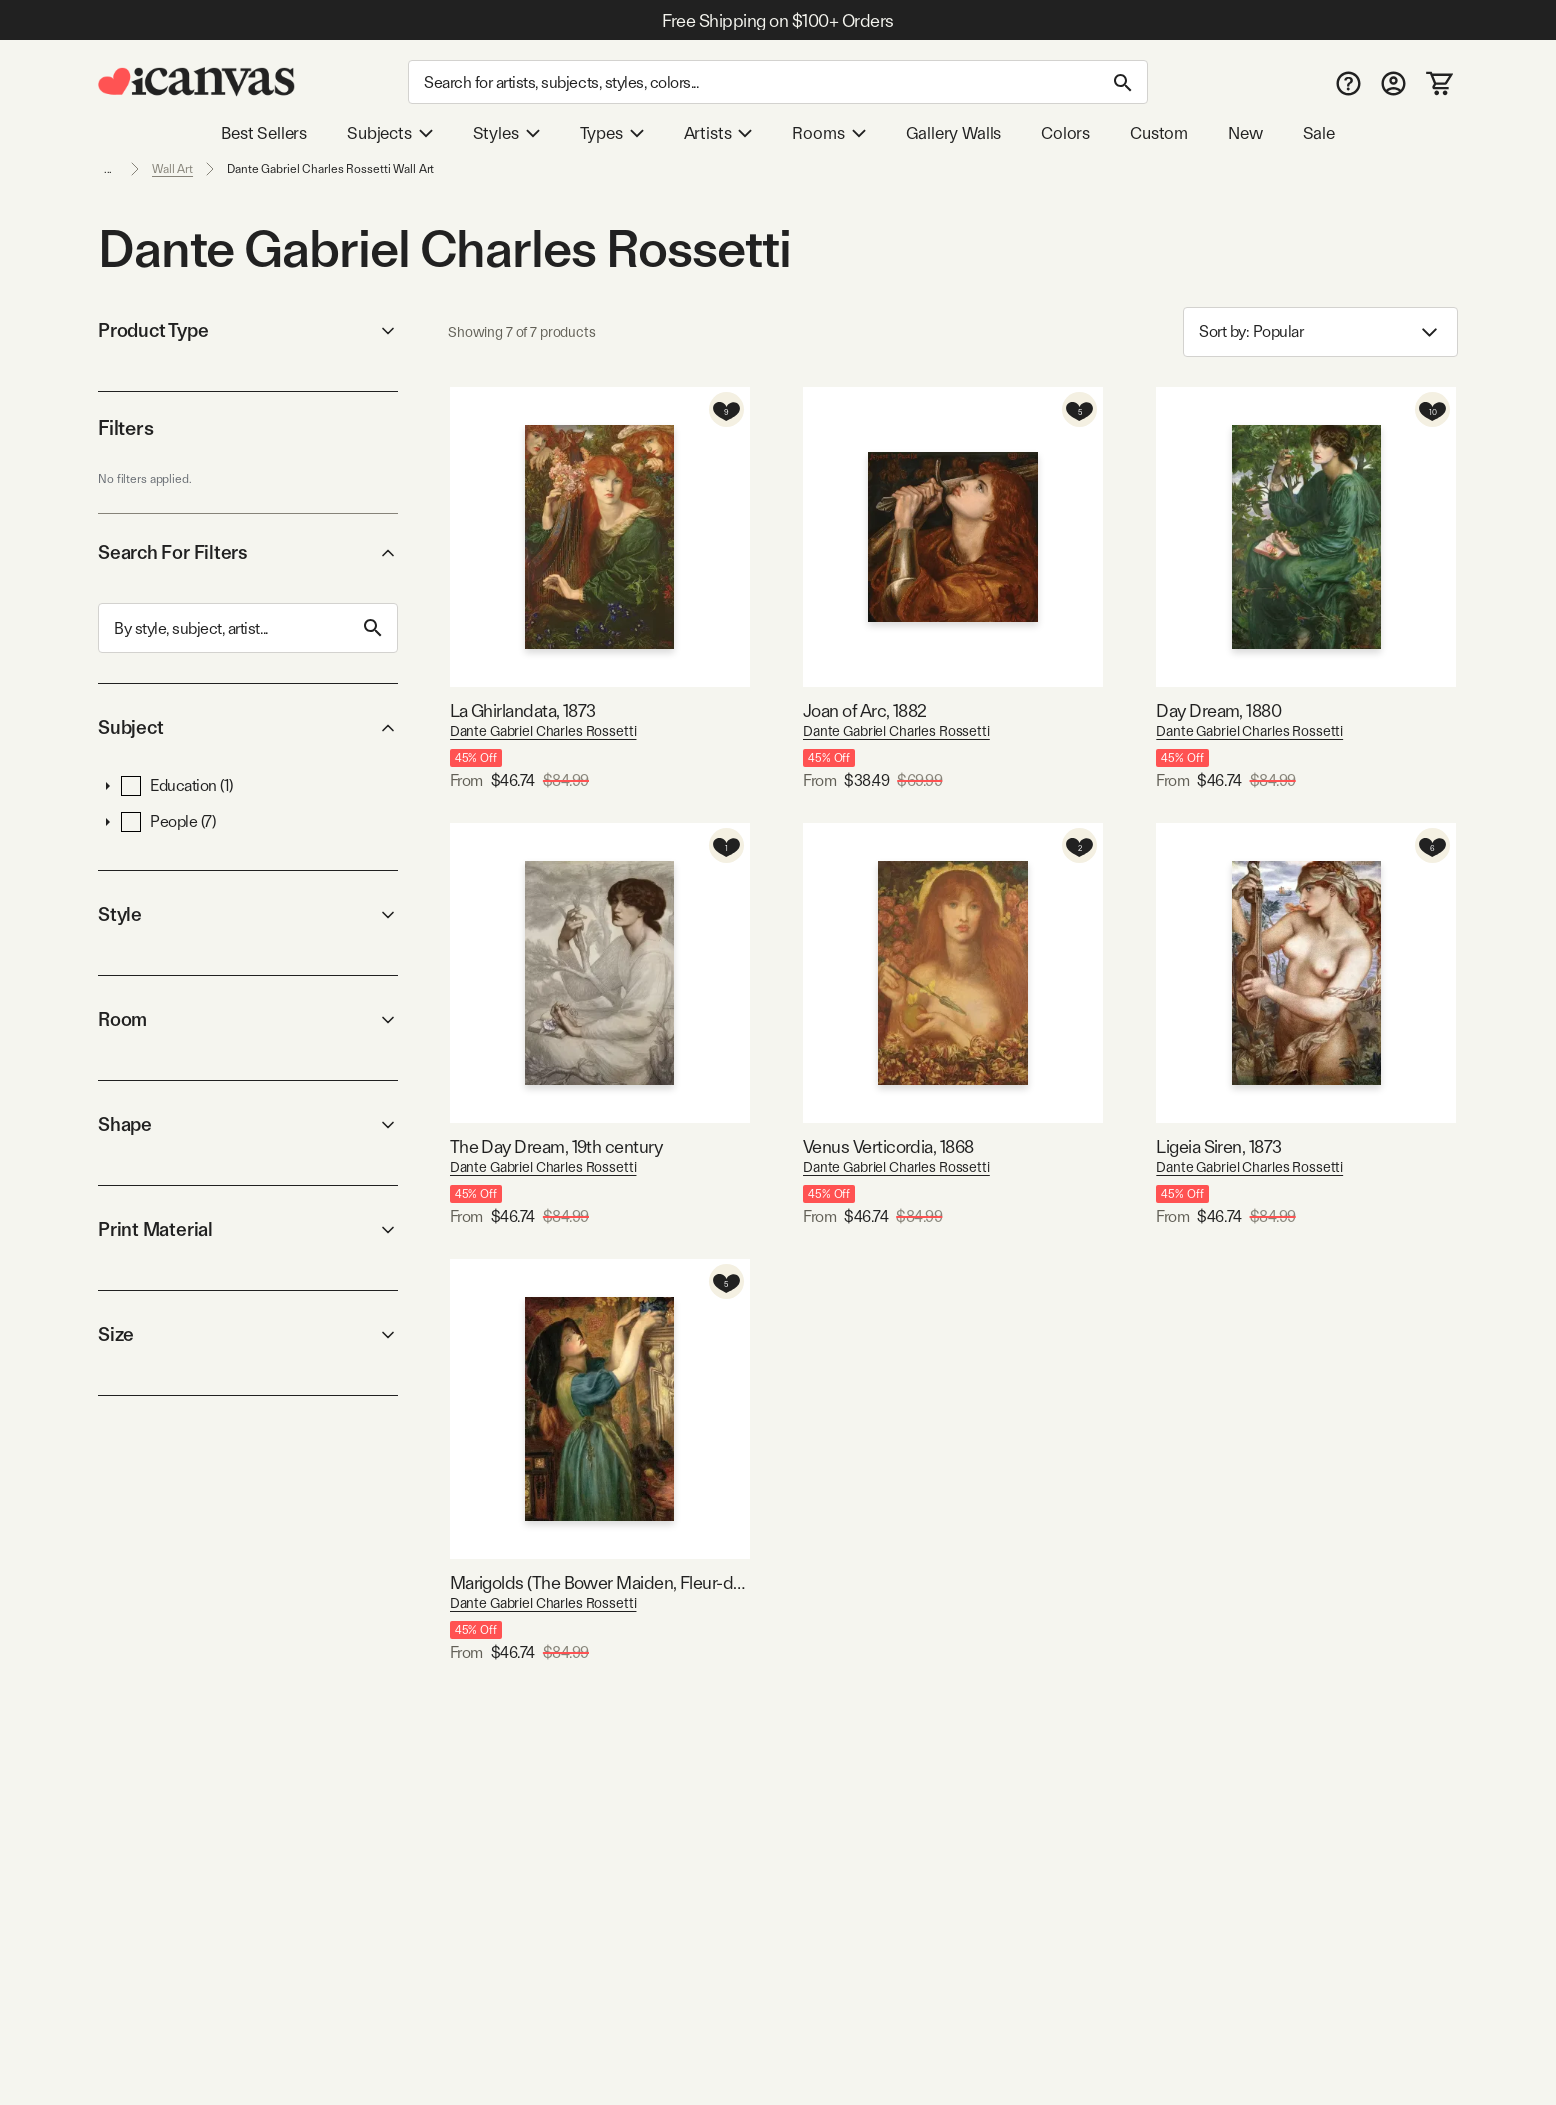 The image size is (1556, 2105). I want to click on Dante Gabriel Charles Rossetti Wall Art [link], so click(330, 169).